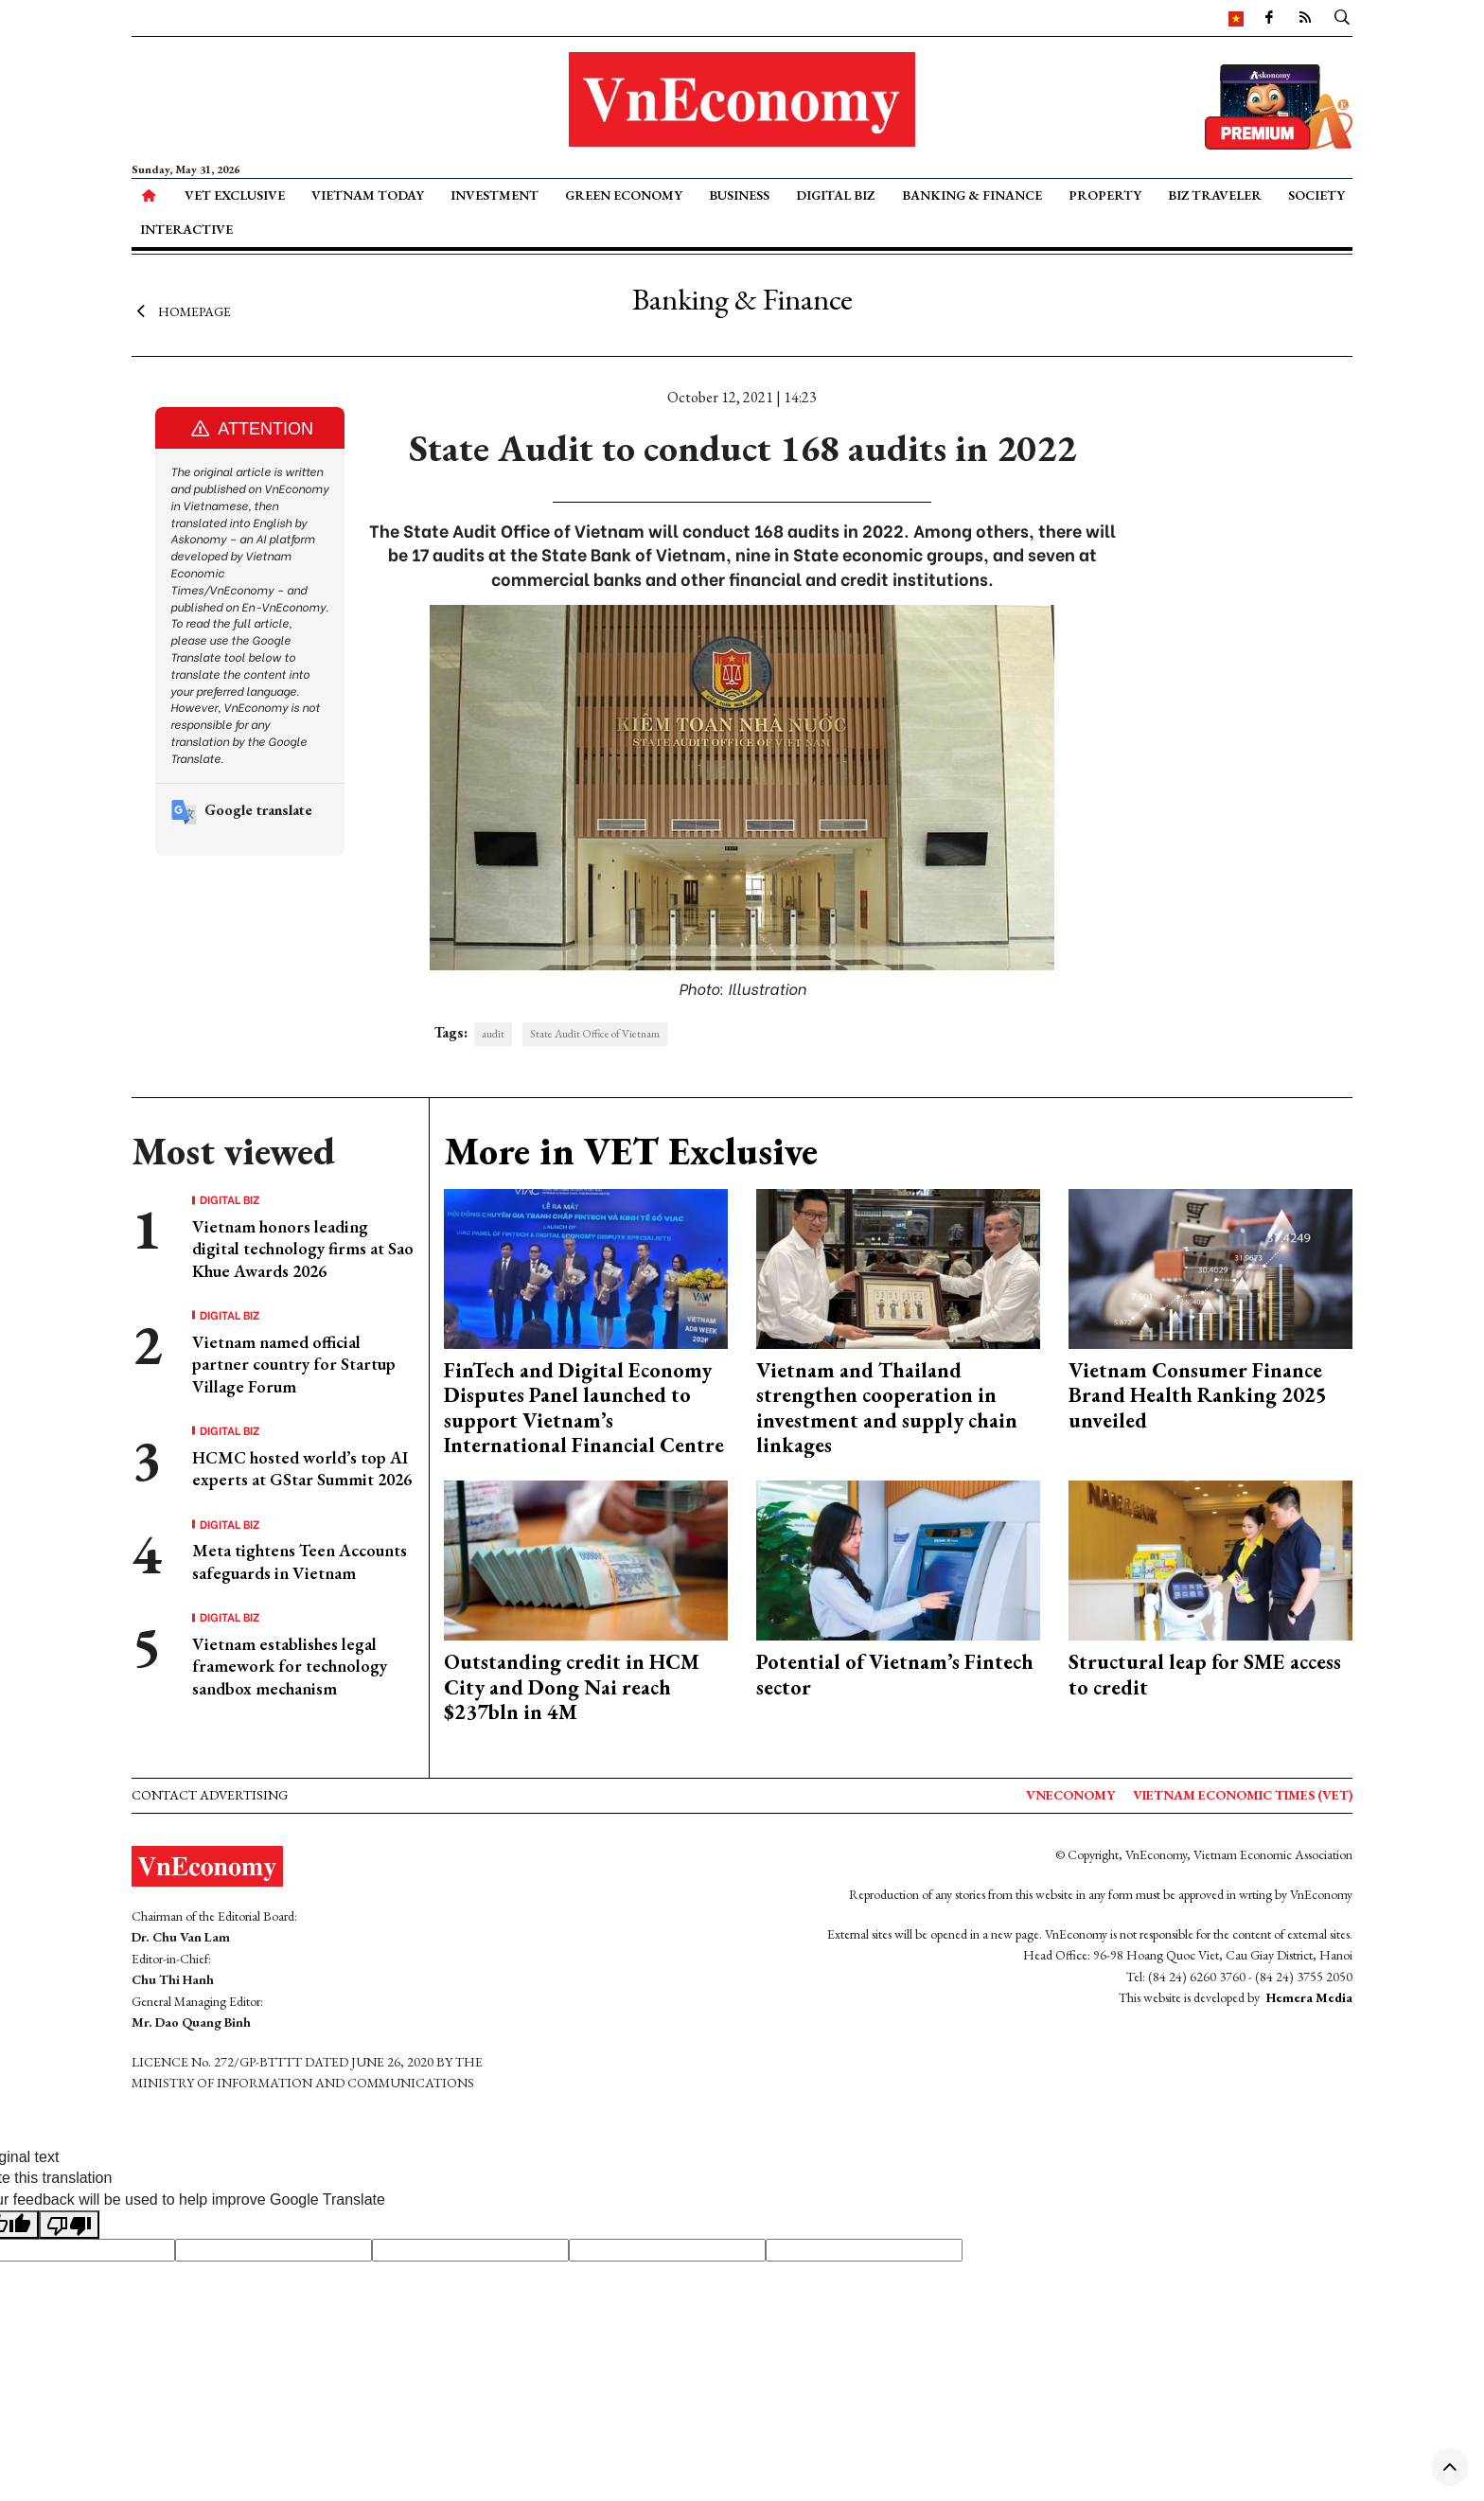  What do you see at coordinates (367, 195) in the screenshot?
I see `Vietnam Today` at bounding box center [367, 195].